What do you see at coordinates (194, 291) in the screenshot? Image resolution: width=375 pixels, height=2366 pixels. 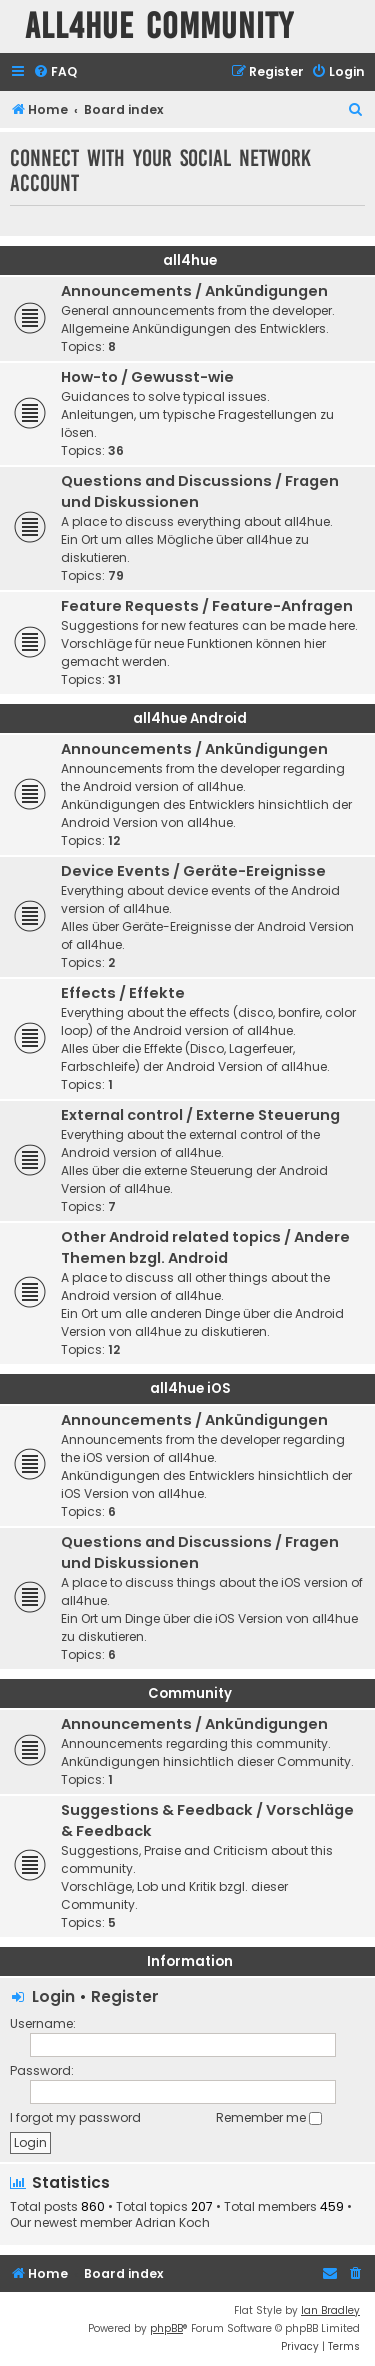 I see `Announcements / Ankündigungen` at bounding box center [194, 291].